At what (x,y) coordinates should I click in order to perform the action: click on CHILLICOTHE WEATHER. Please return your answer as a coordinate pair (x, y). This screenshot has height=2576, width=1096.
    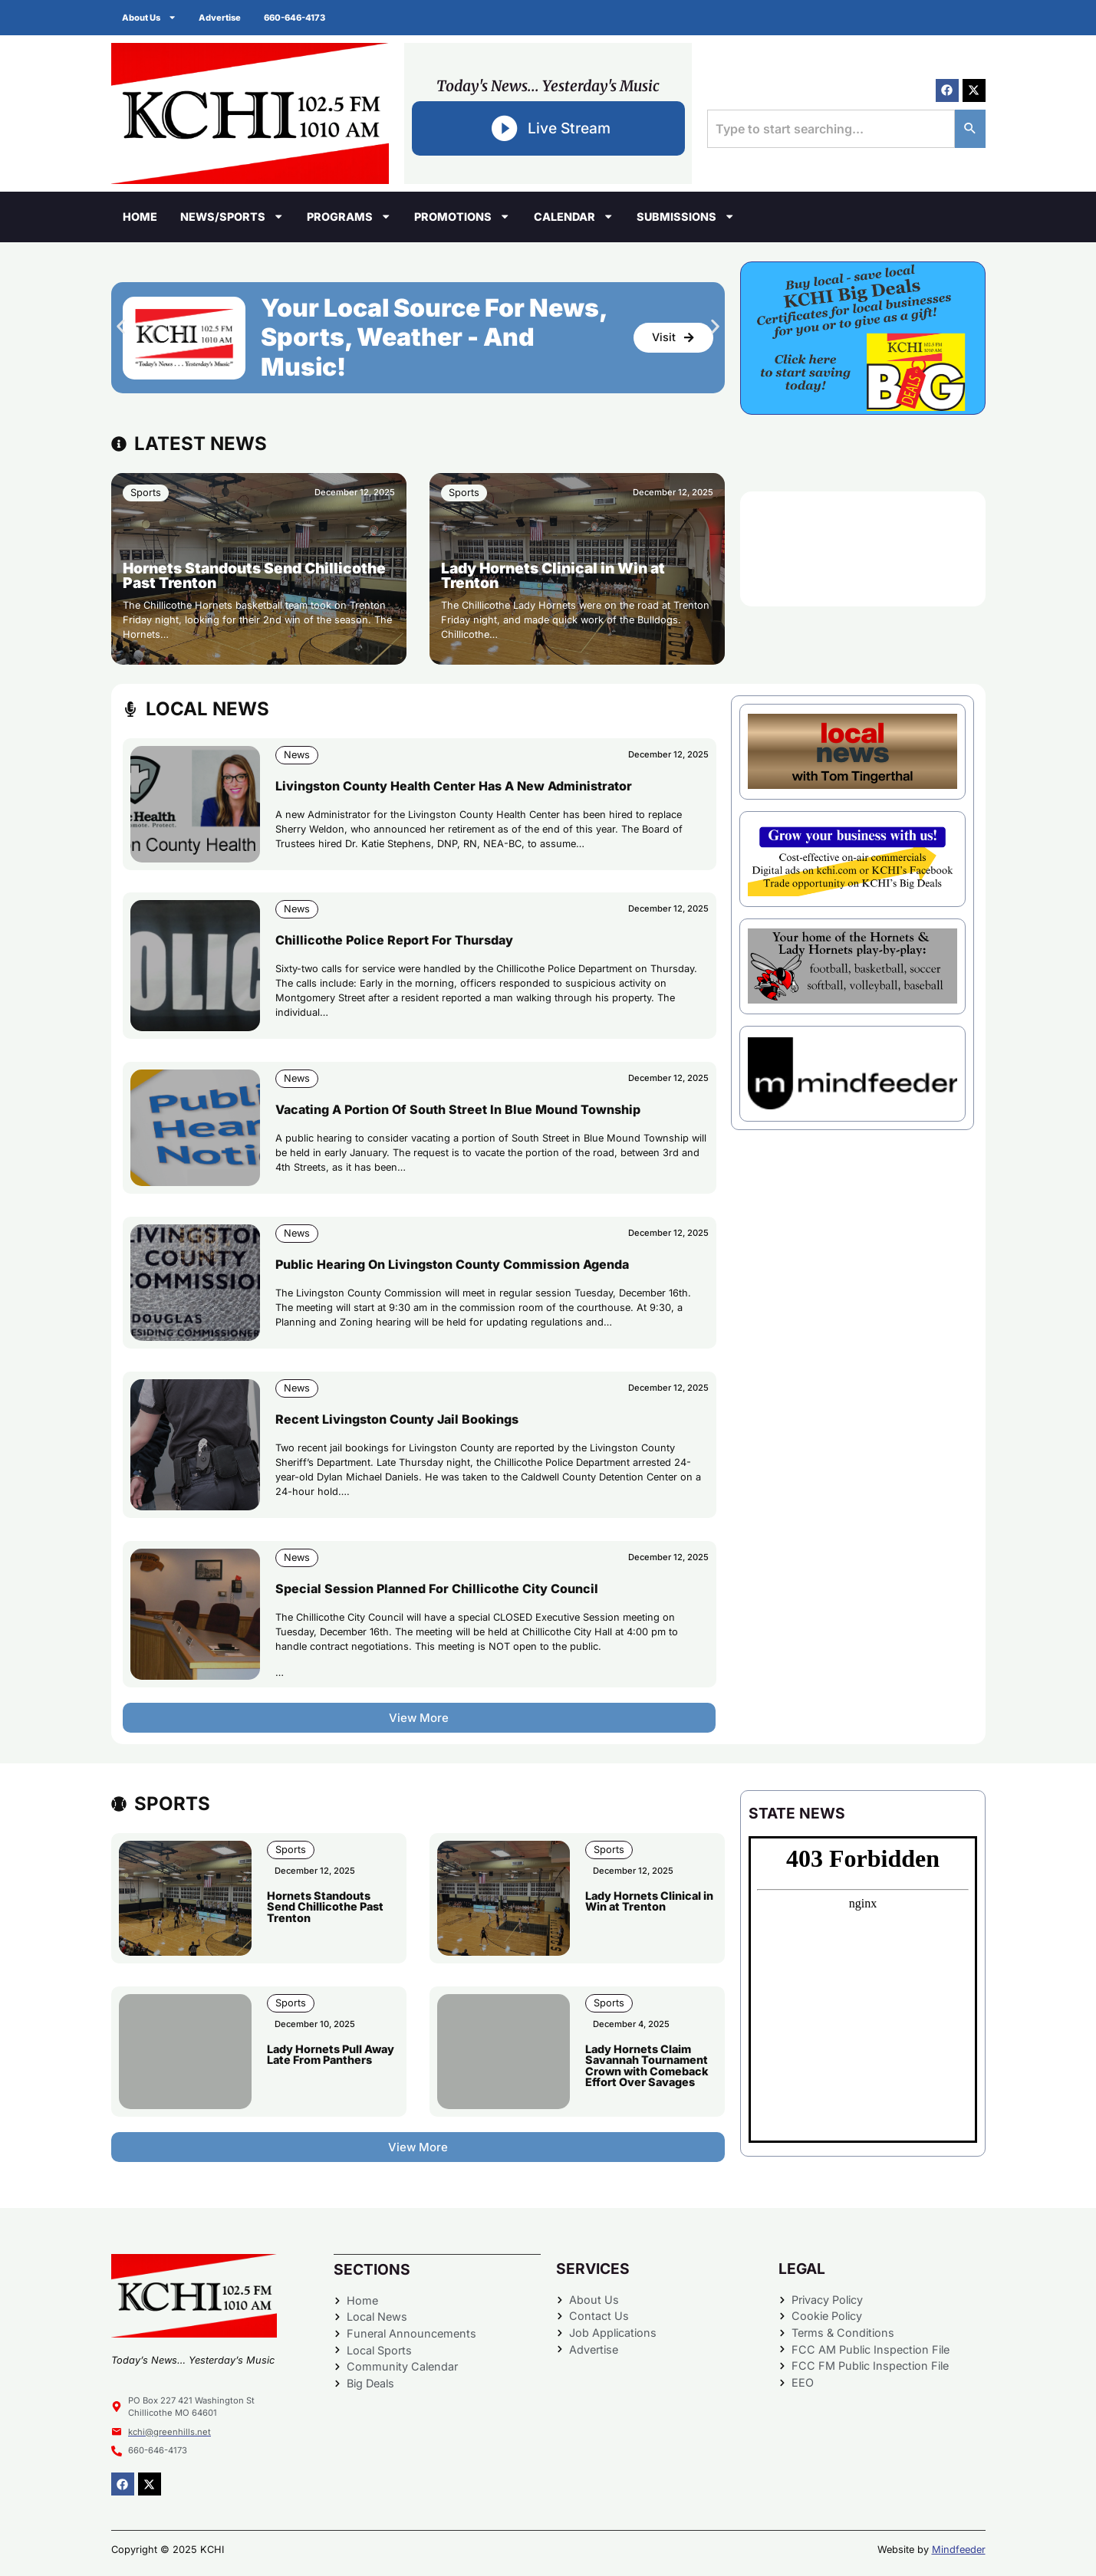
    Looking at the image, I should click on (863, 548).